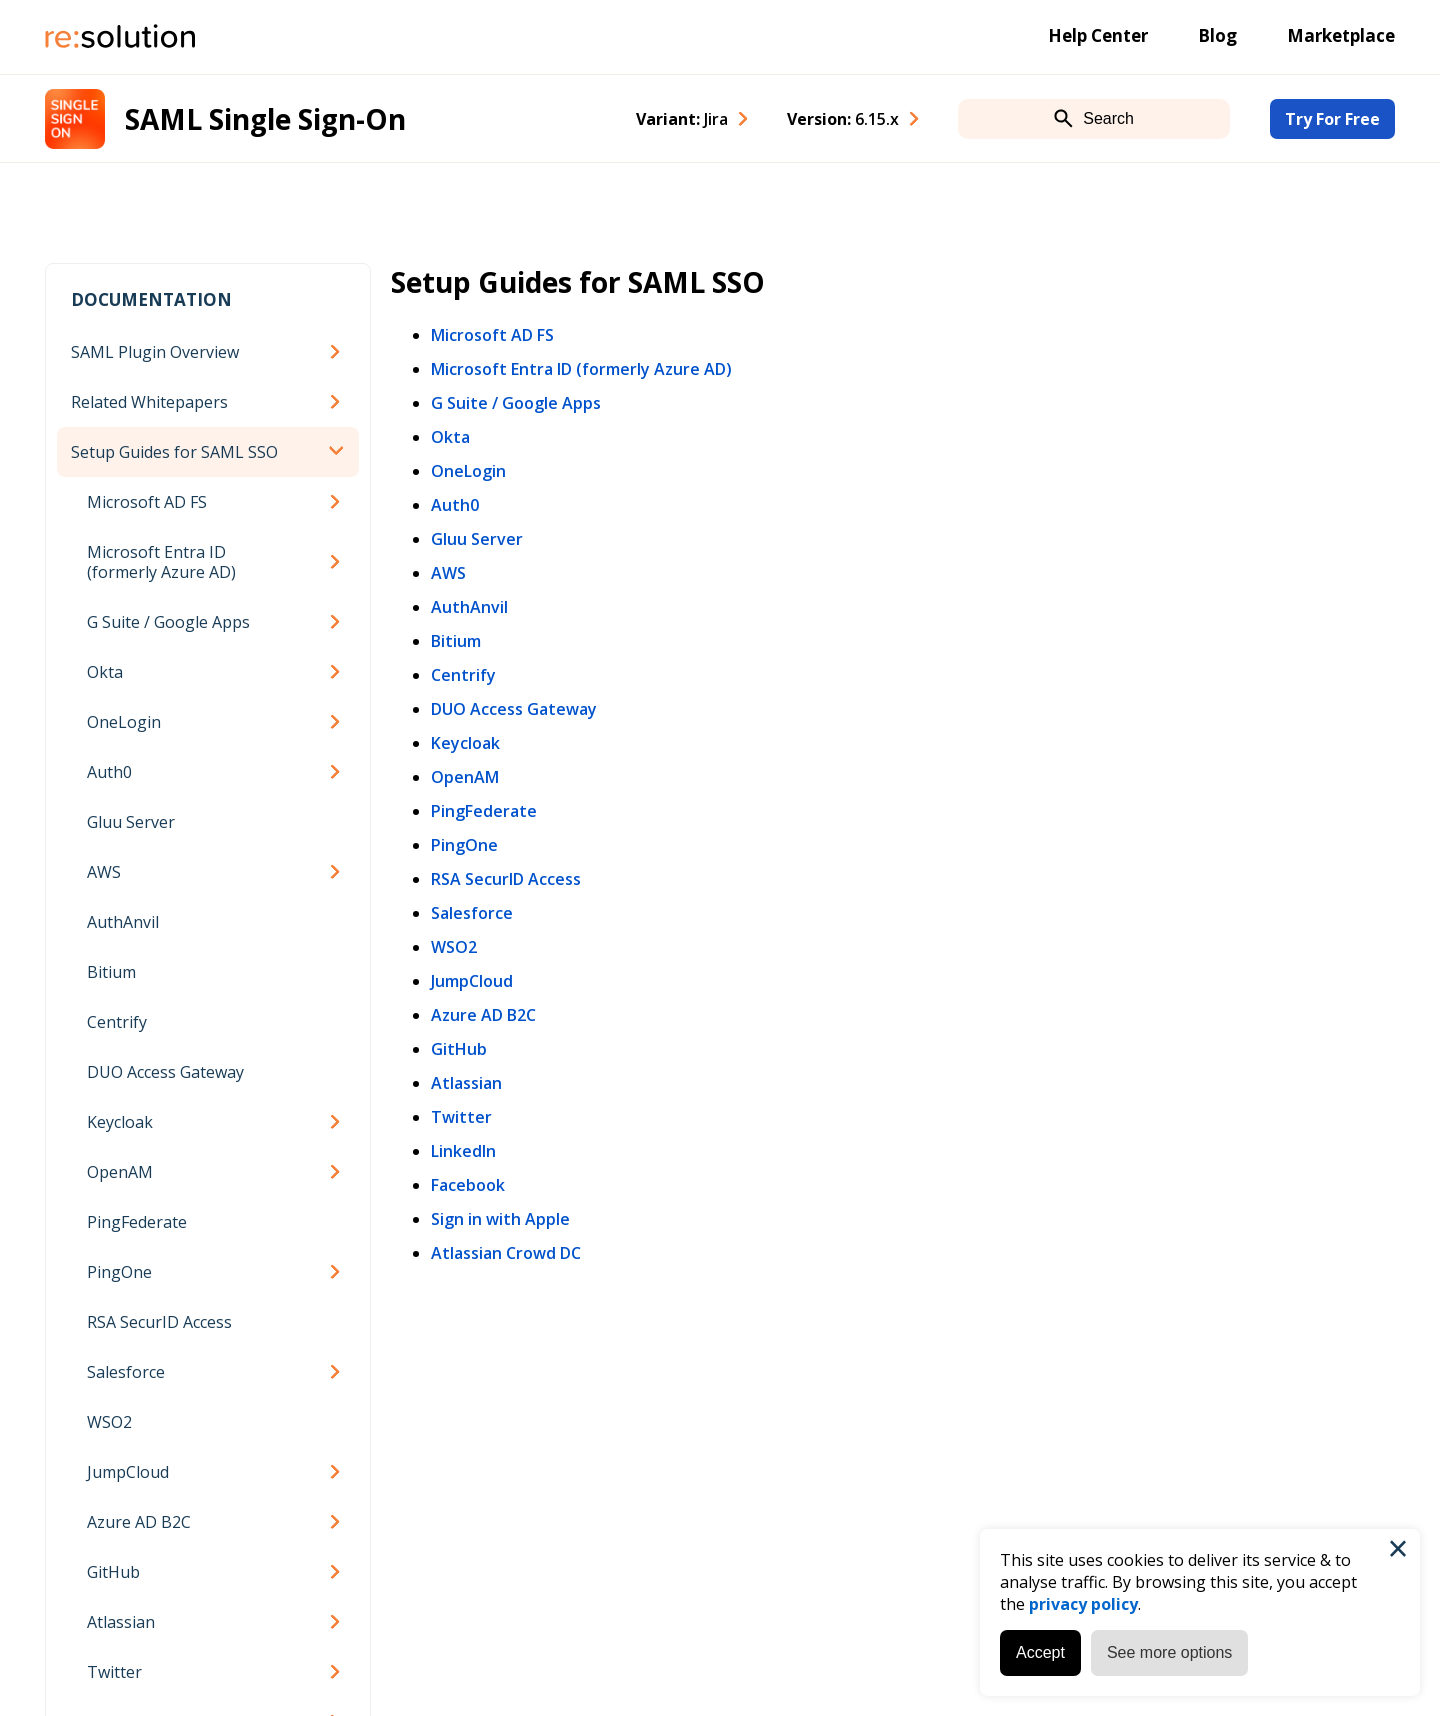  Describe the element at coordinates (682, 119) in the screenshot. I see `Variant: [combobox]` at that location.